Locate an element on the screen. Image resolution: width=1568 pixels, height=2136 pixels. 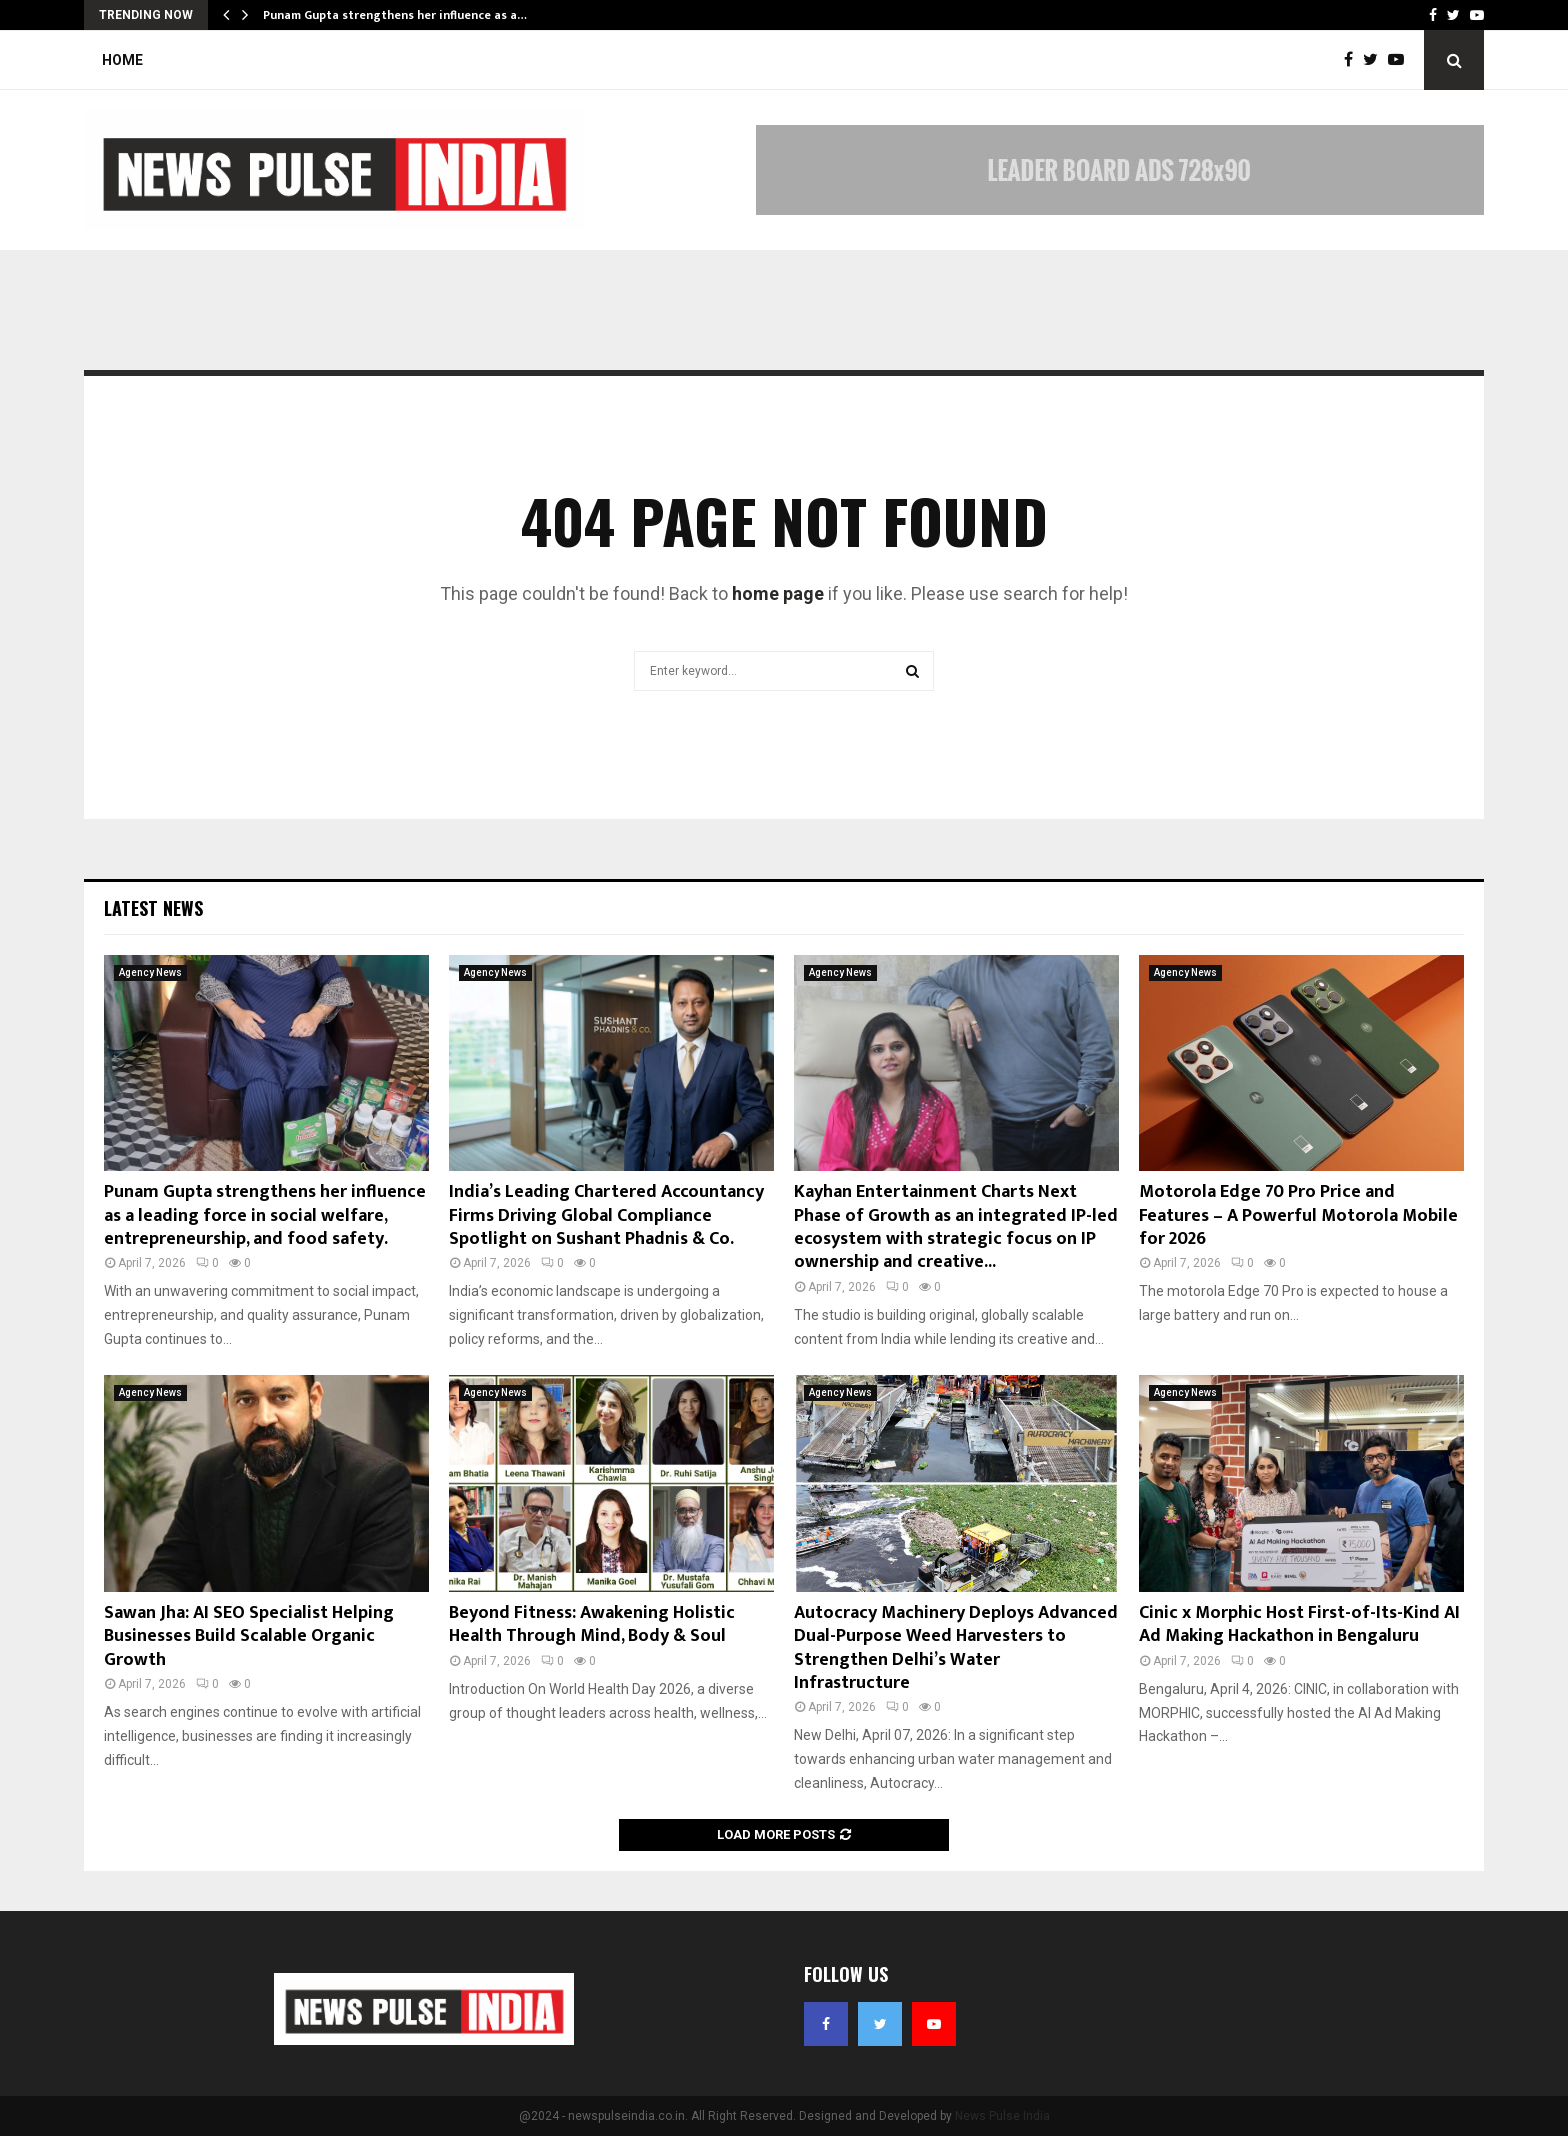
home page is located at coordinates (778, 593).